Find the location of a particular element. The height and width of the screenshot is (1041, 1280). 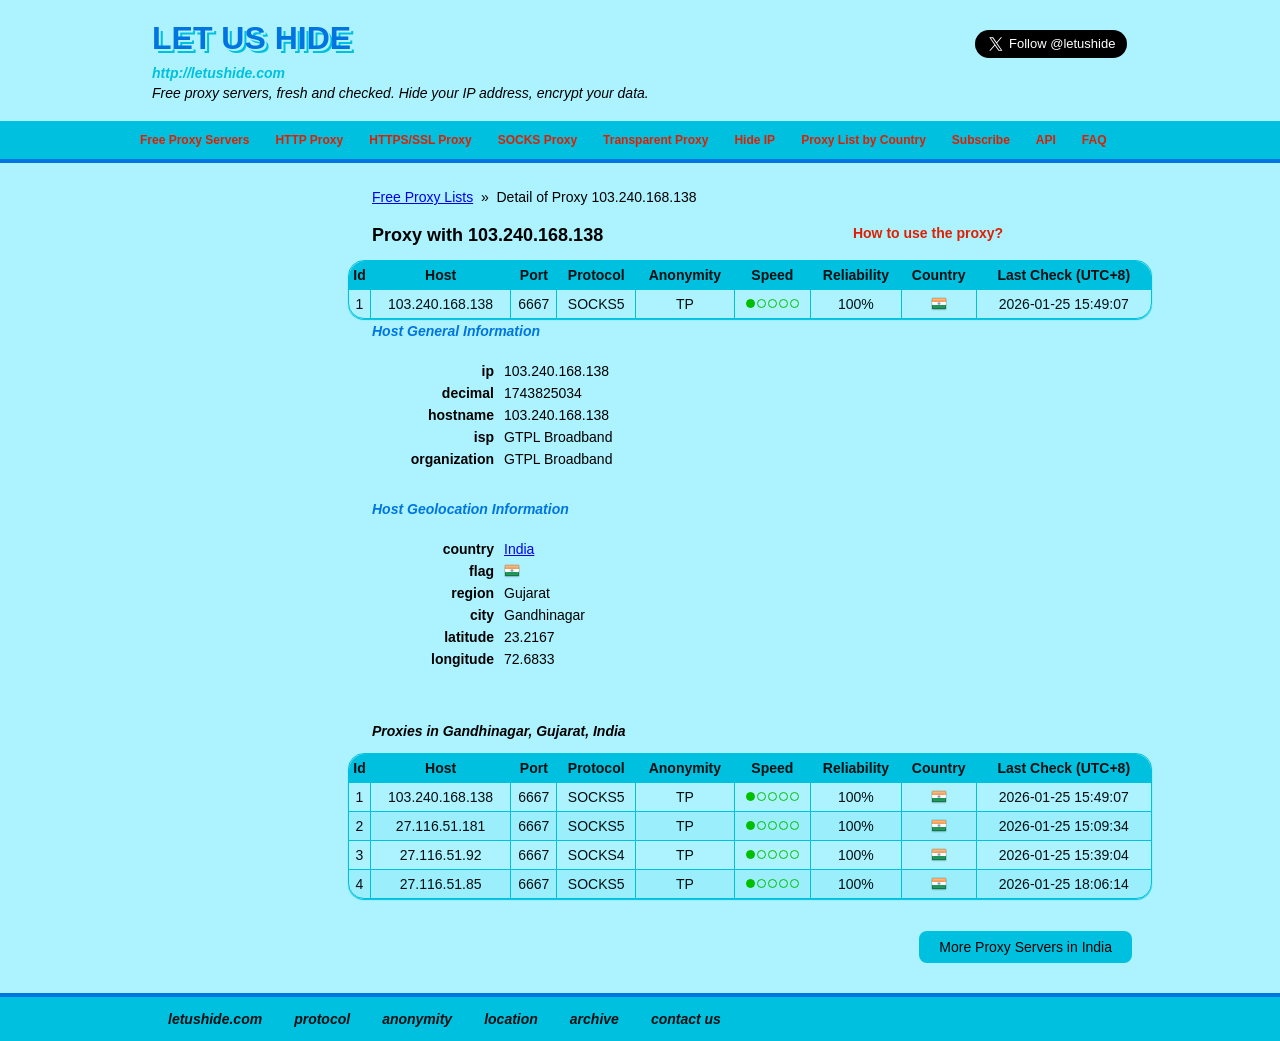

http://letushide.com is located at coordinates (218, 73).